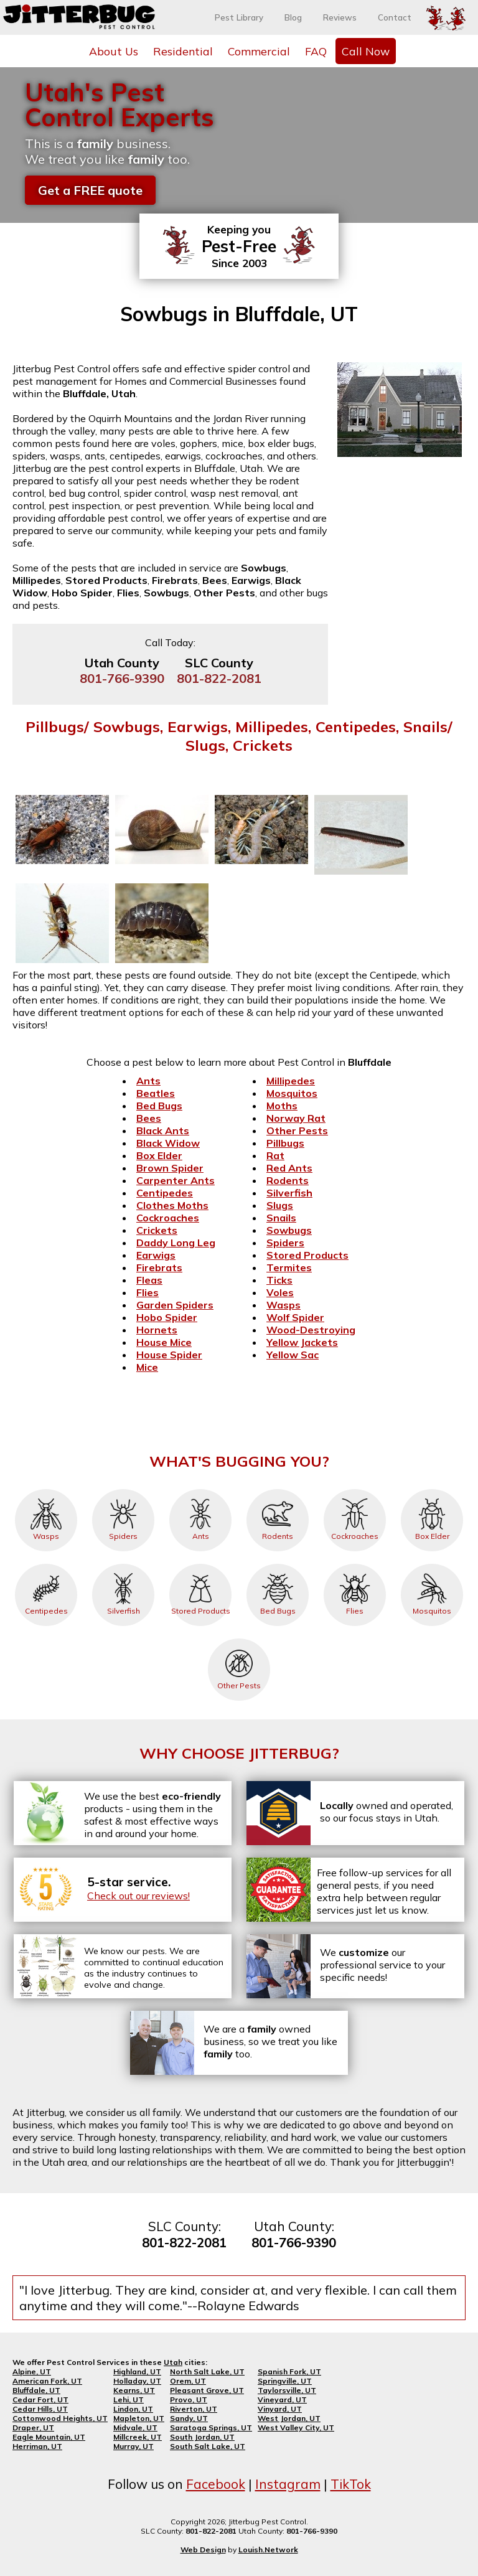 This screenshot has width=478, height=2576. Describe the element at coordinates (366, 51) in the screenshot. I see `Call Now` at that location.